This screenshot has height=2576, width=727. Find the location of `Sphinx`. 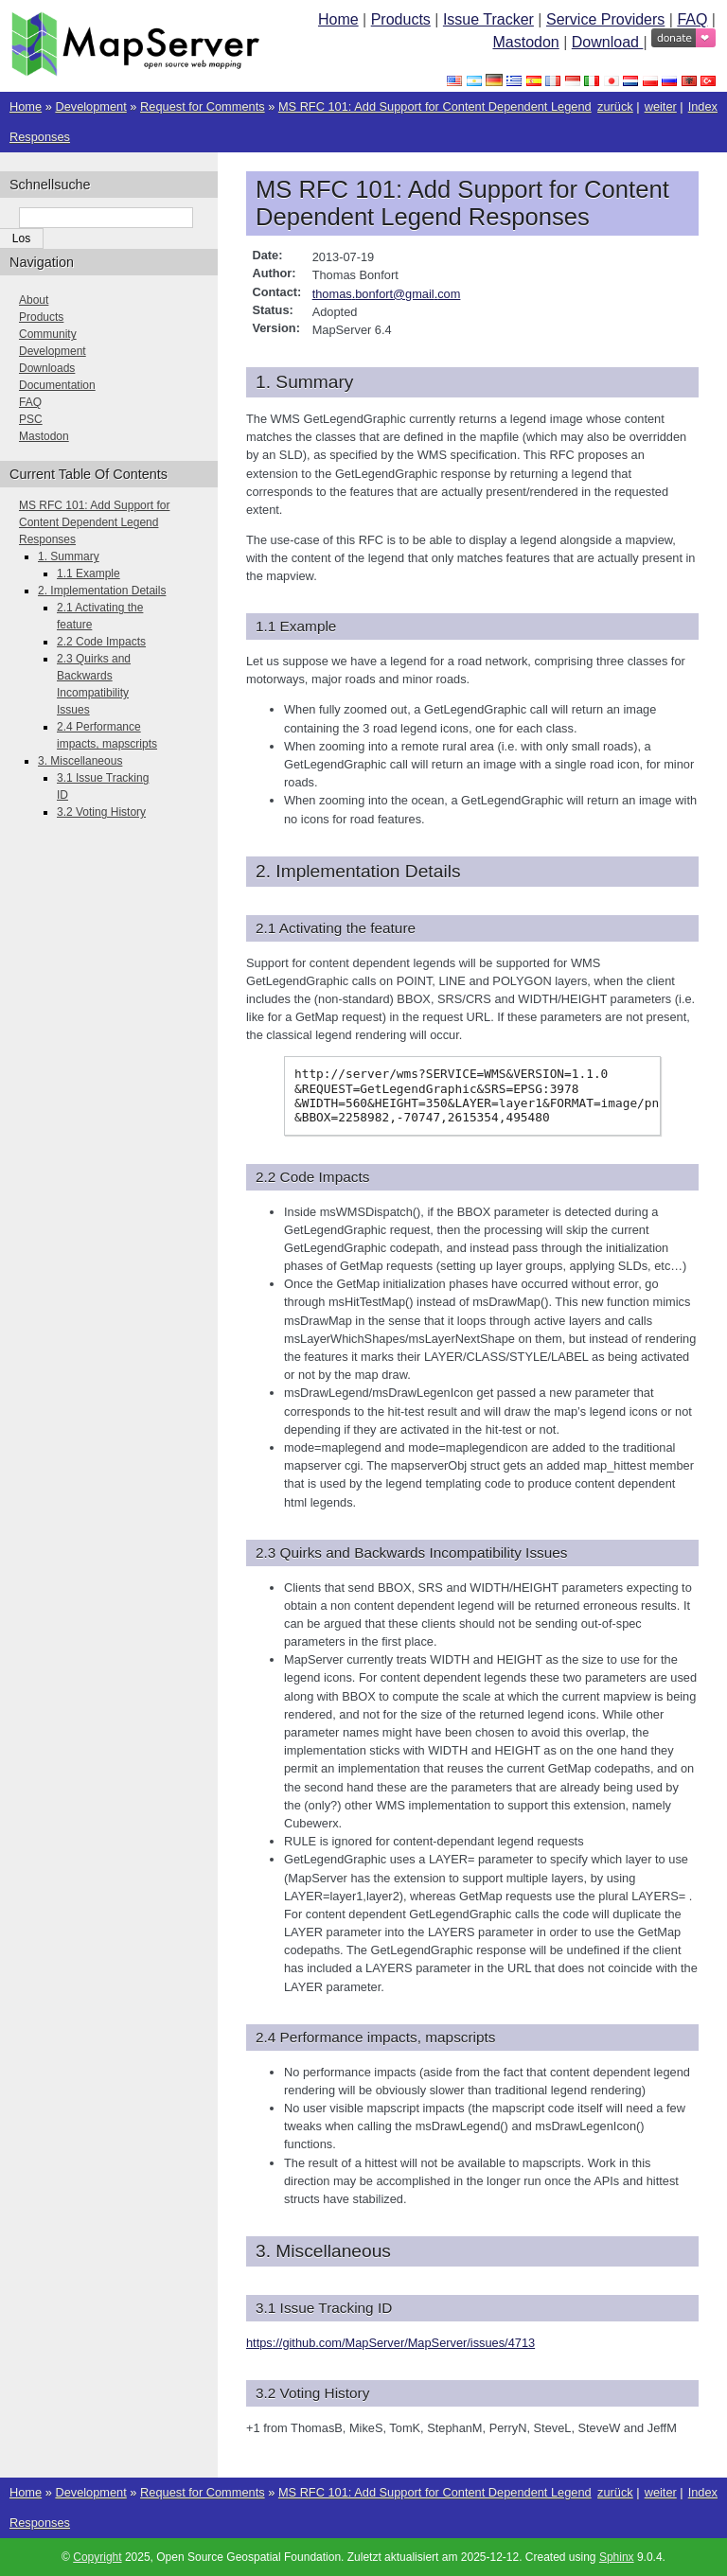

Sphinx is located at coordinates (616, 2557).